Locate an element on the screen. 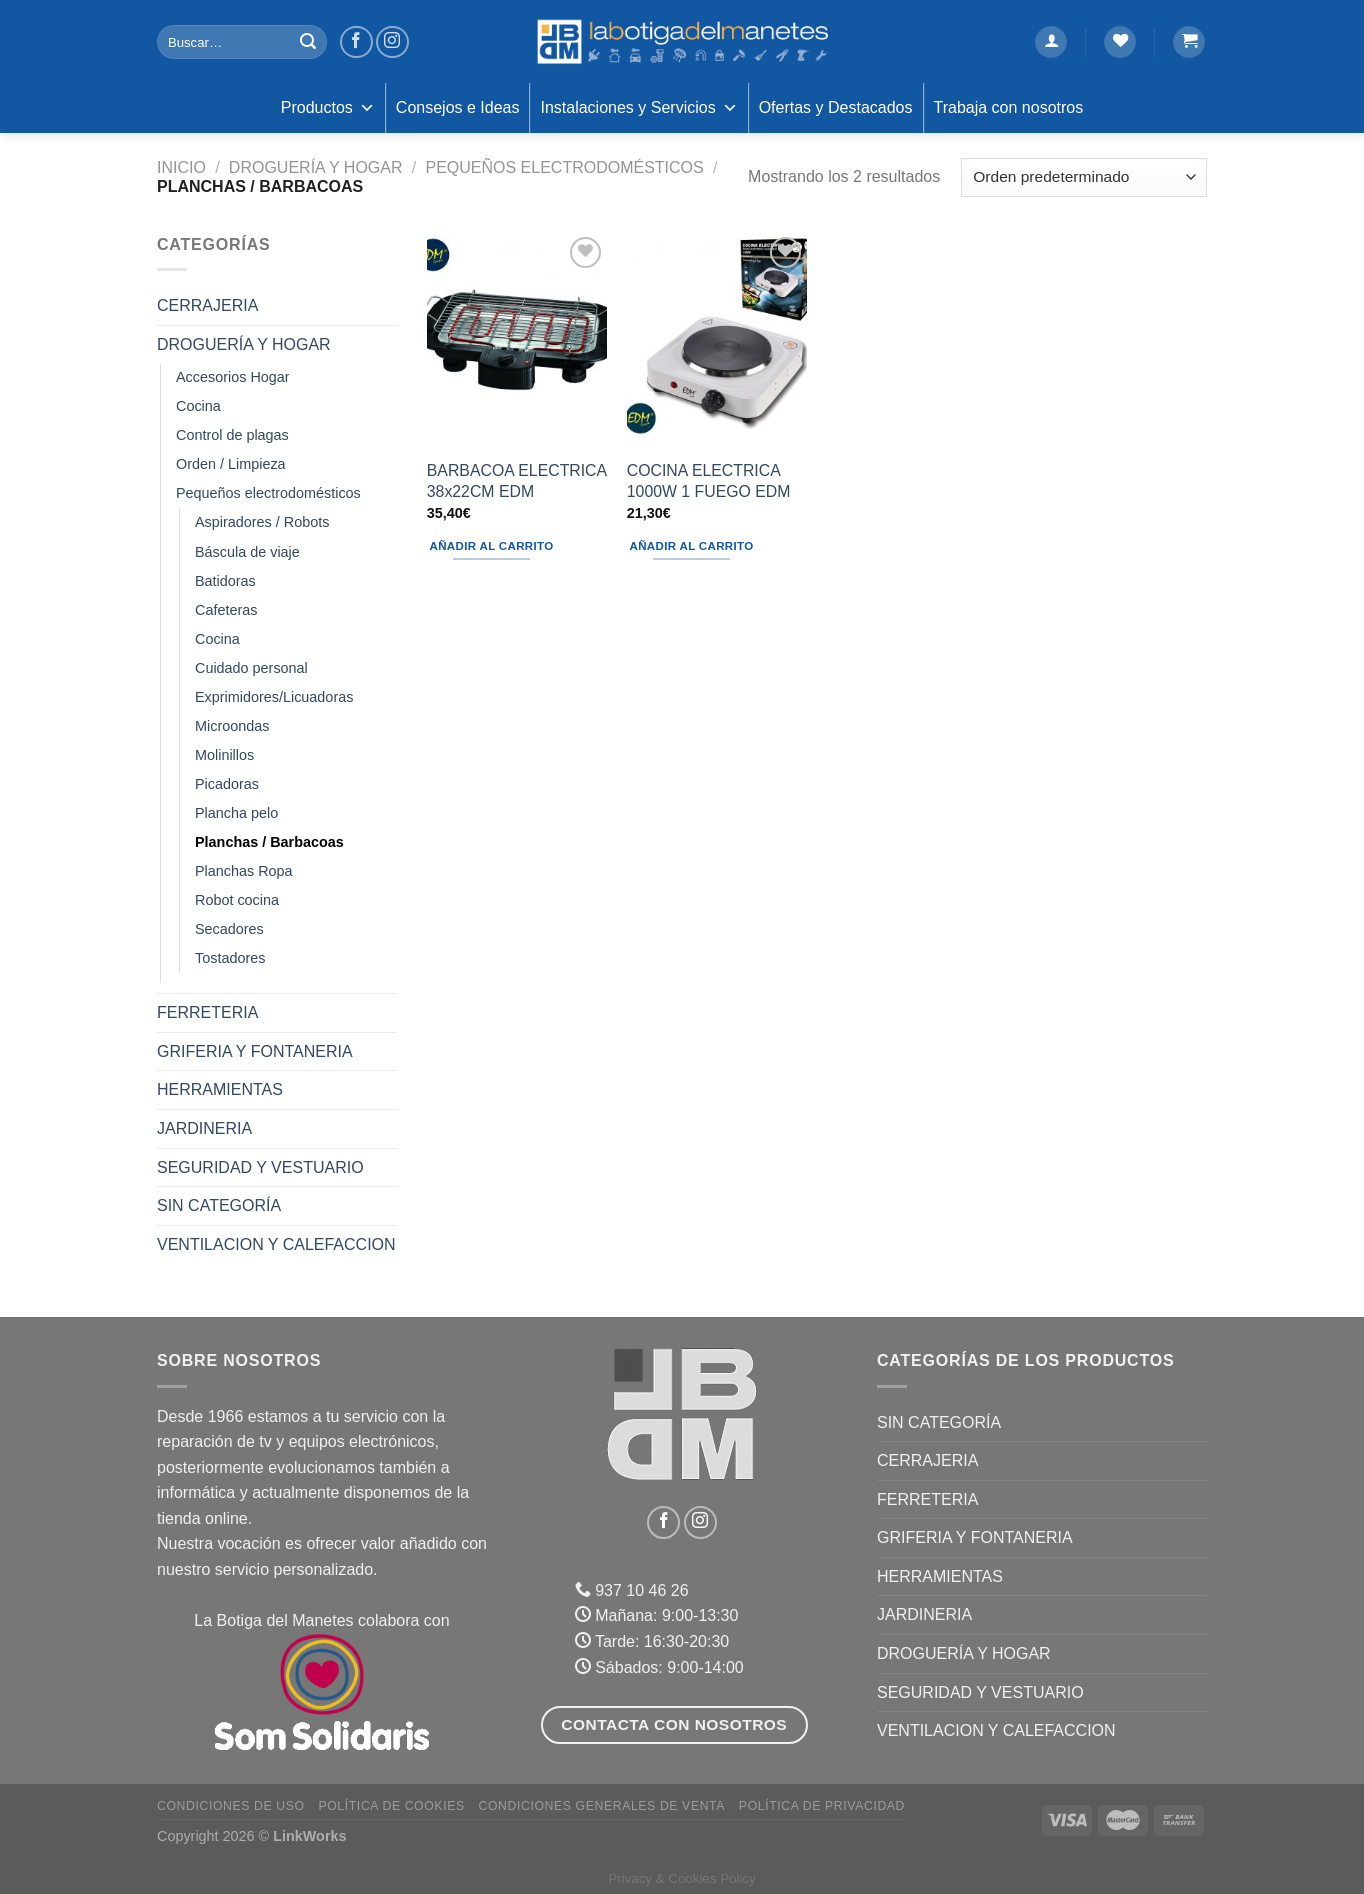  Política de Cookies is located at coordinates (391, 1806).